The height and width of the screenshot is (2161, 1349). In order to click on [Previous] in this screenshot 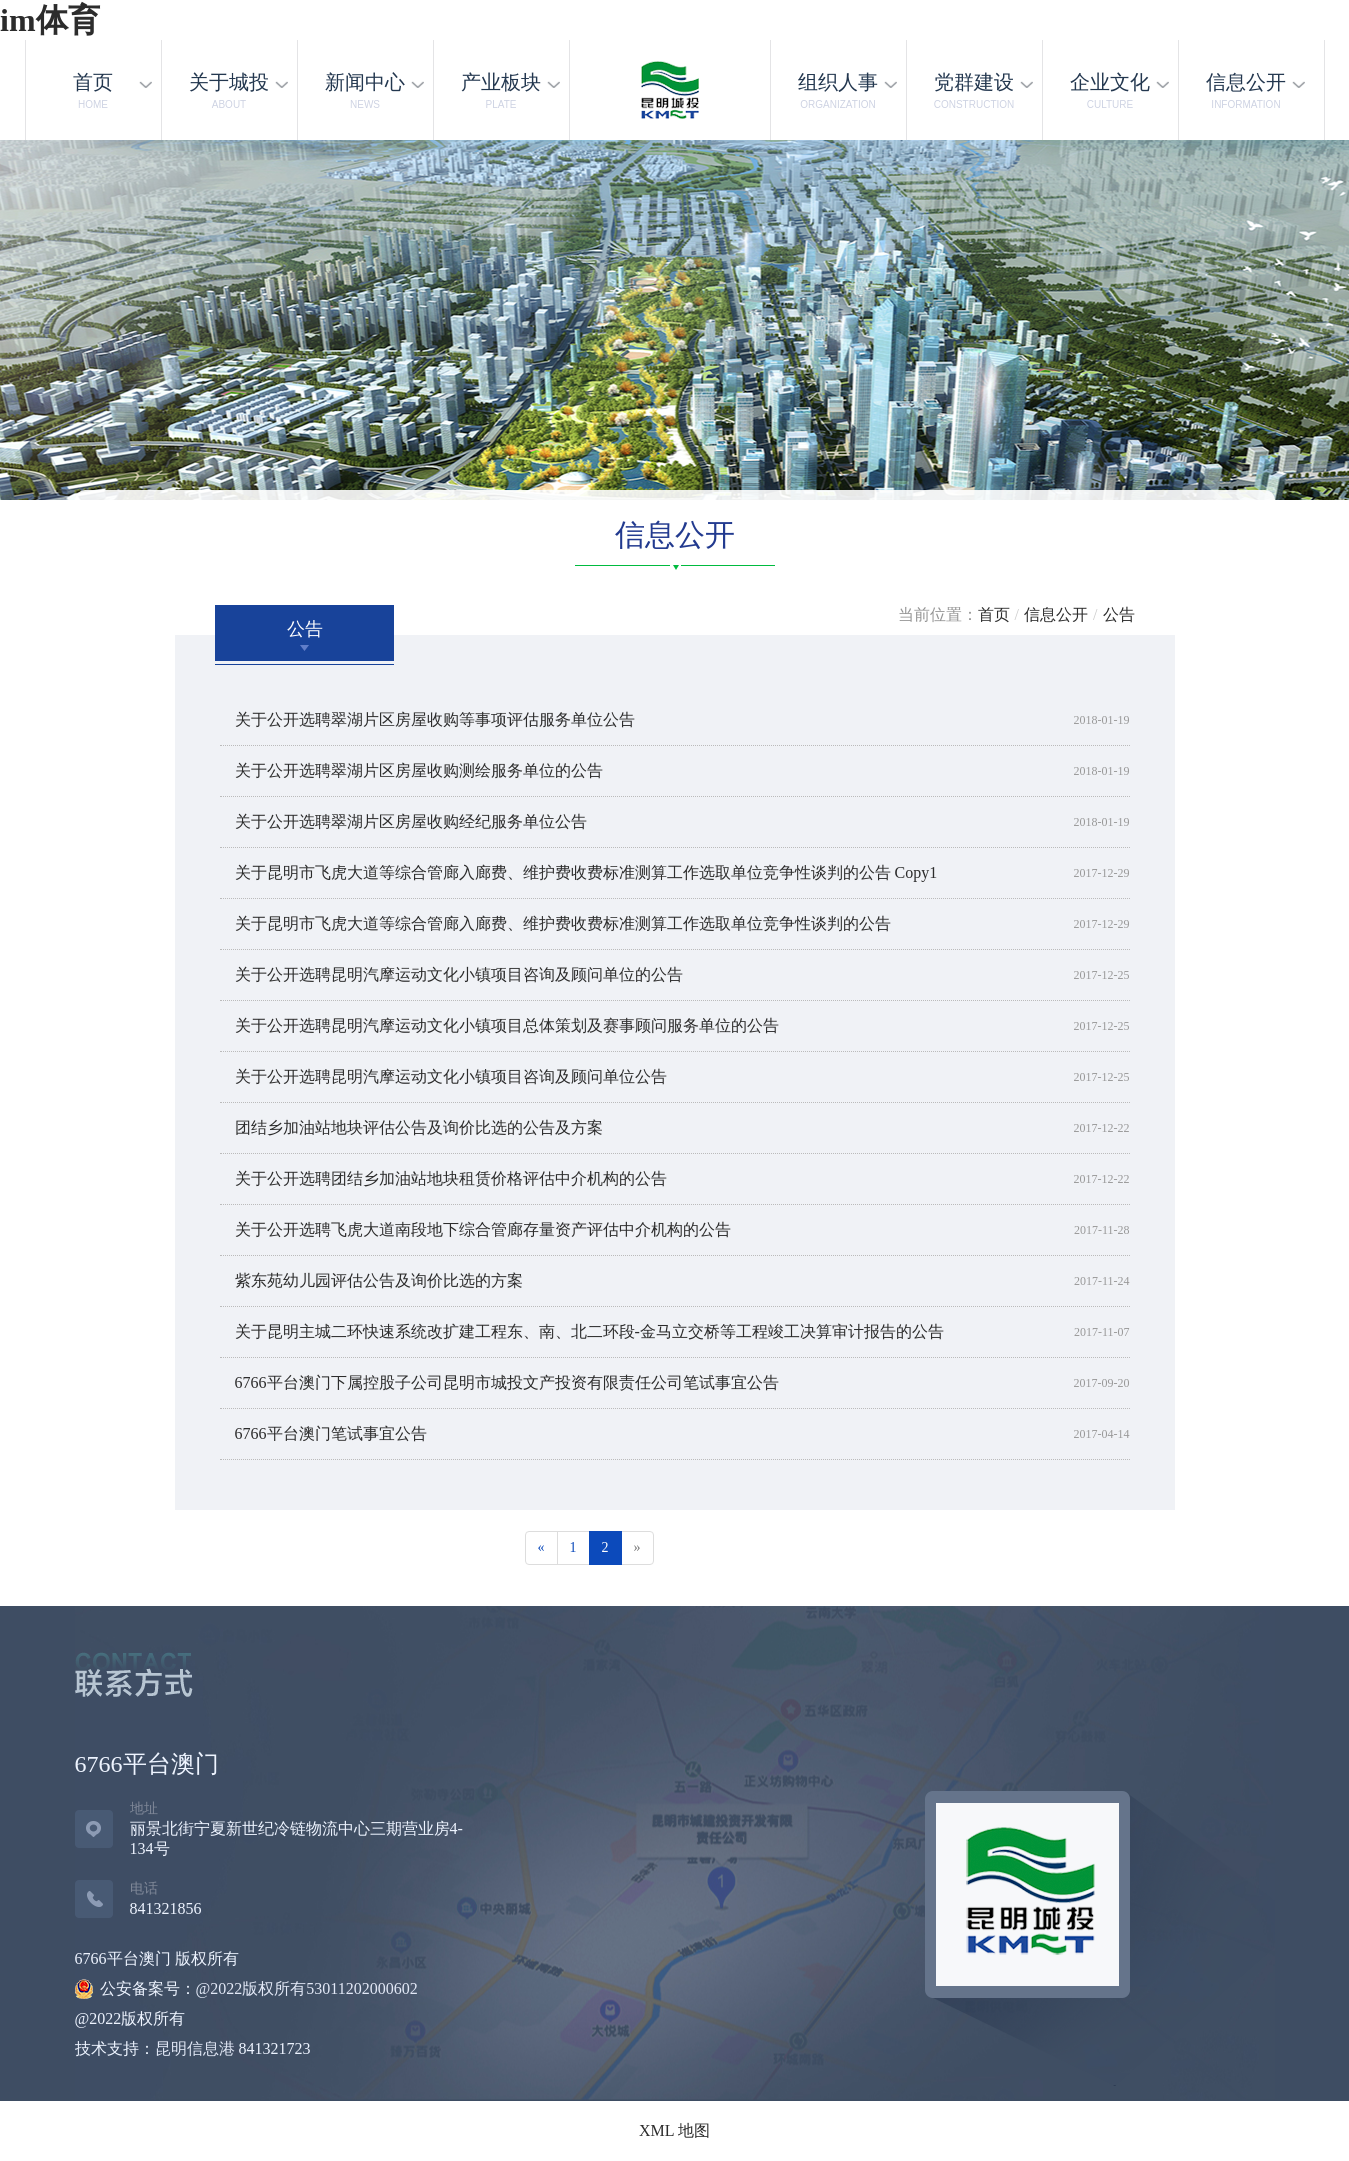, I will do `click(541, 1548)`.